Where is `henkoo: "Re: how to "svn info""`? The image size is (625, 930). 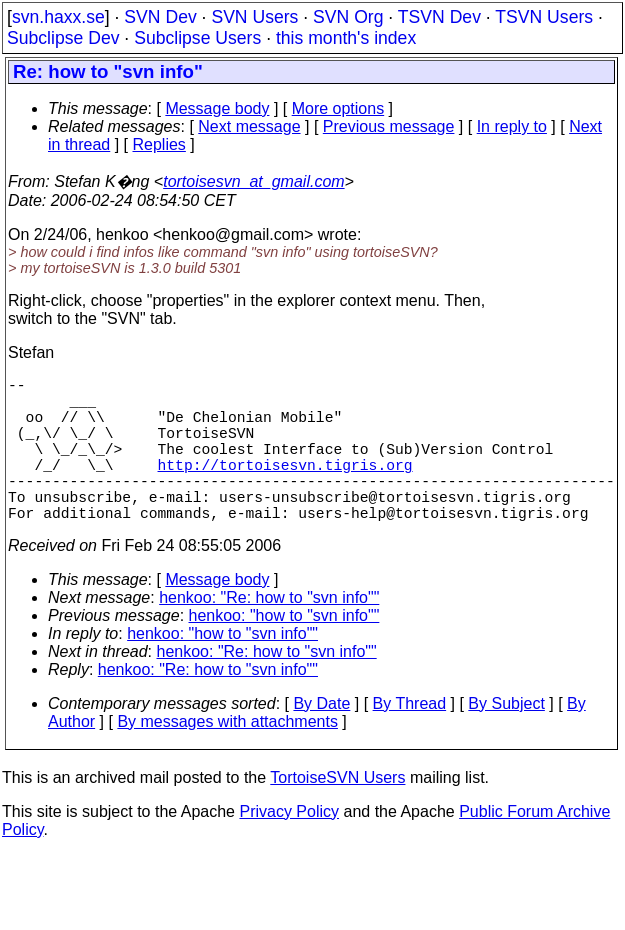
henkoo: "Re: how to "svn info"" is located at coordinates (269, 633).